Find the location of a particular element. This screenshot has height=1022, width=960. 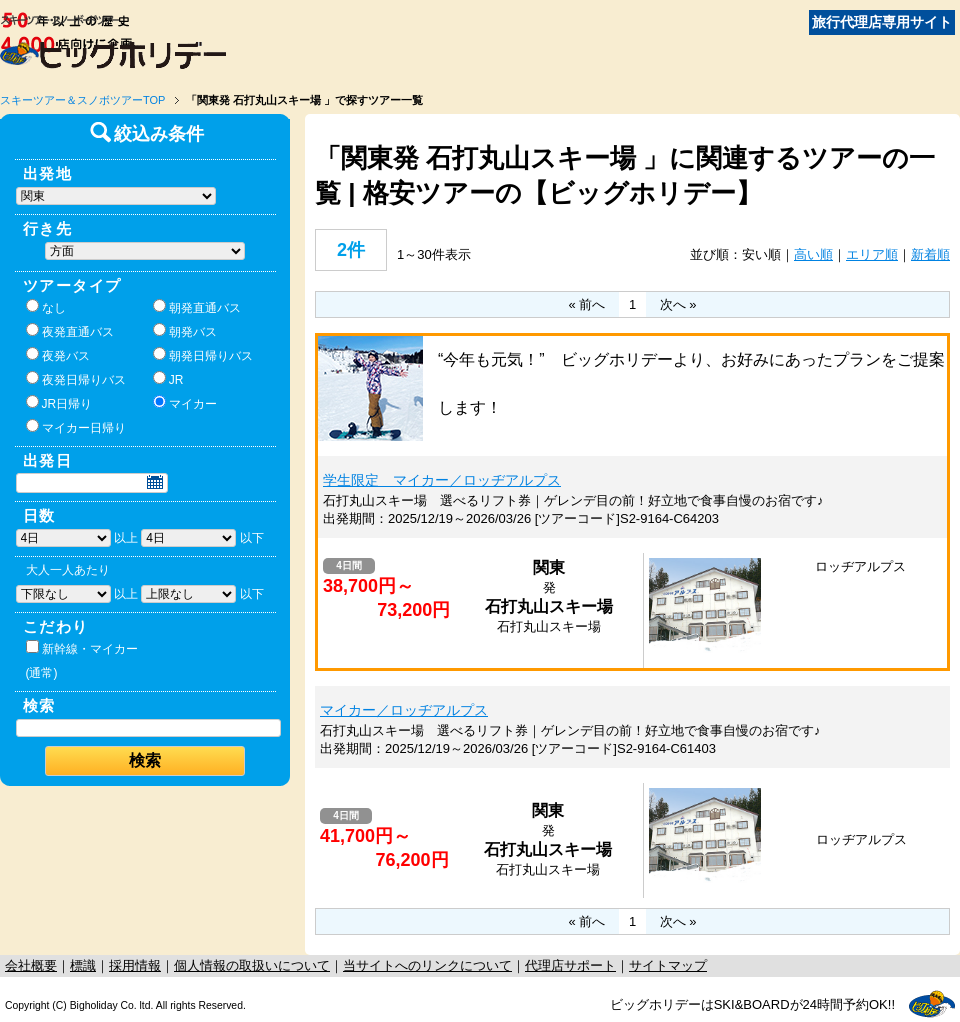

マイカー／ロッヂアルプス is located at coordinates (404, 710).